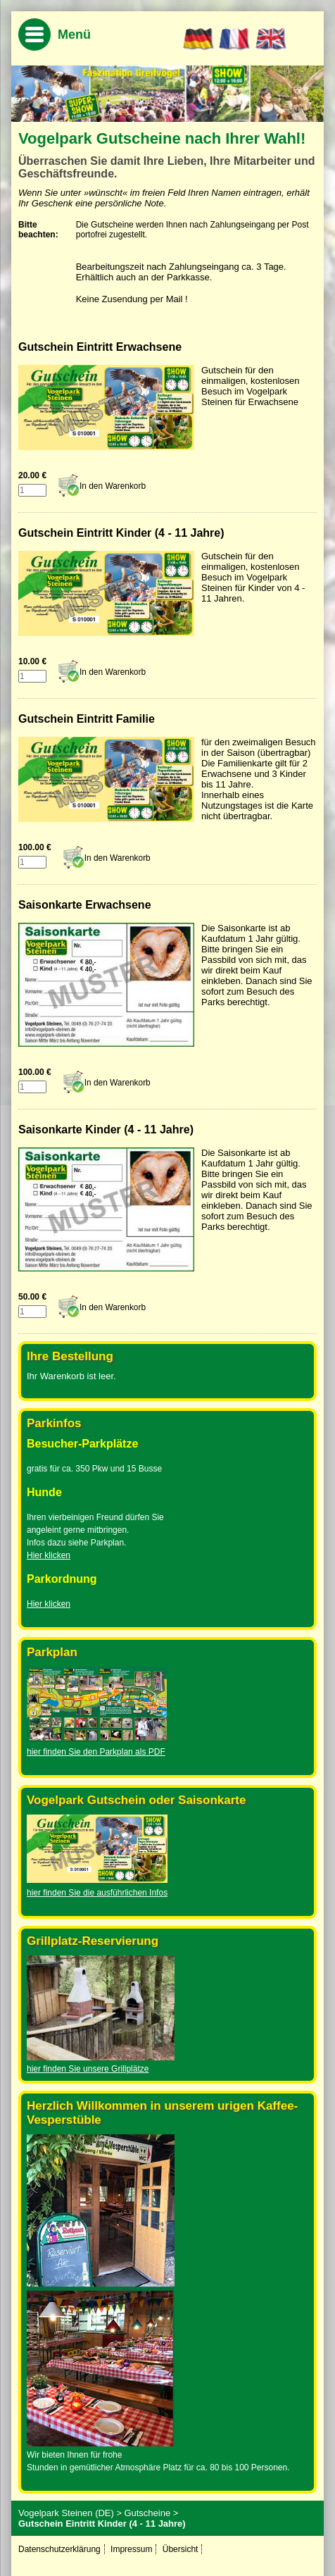 Image resolution: width=335 pixels, height=2576 pixels. What do you see at coordinates (151, 2513) in the screenshot?
I see `Gutscheine >` at bounding box center [151, 2513].